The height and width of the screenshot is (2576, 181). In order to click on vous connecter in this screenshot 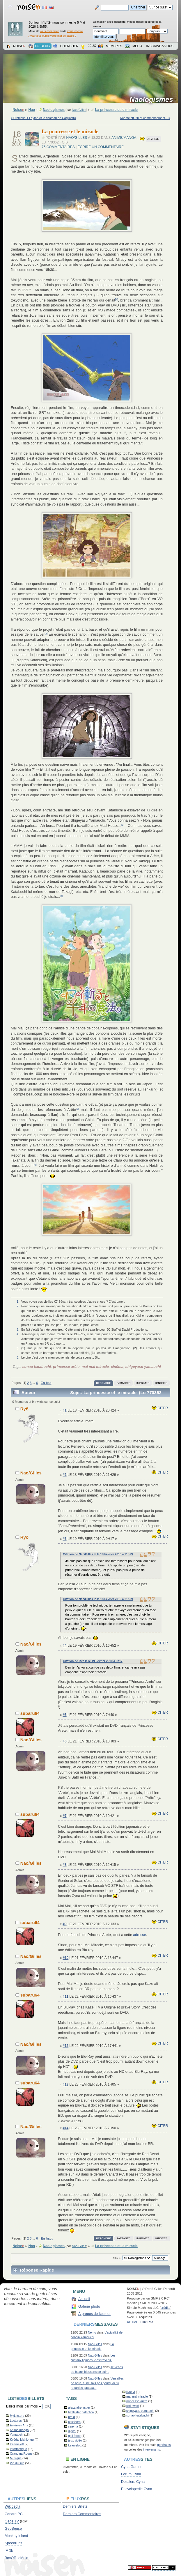, I will do `click(49, 31)`.